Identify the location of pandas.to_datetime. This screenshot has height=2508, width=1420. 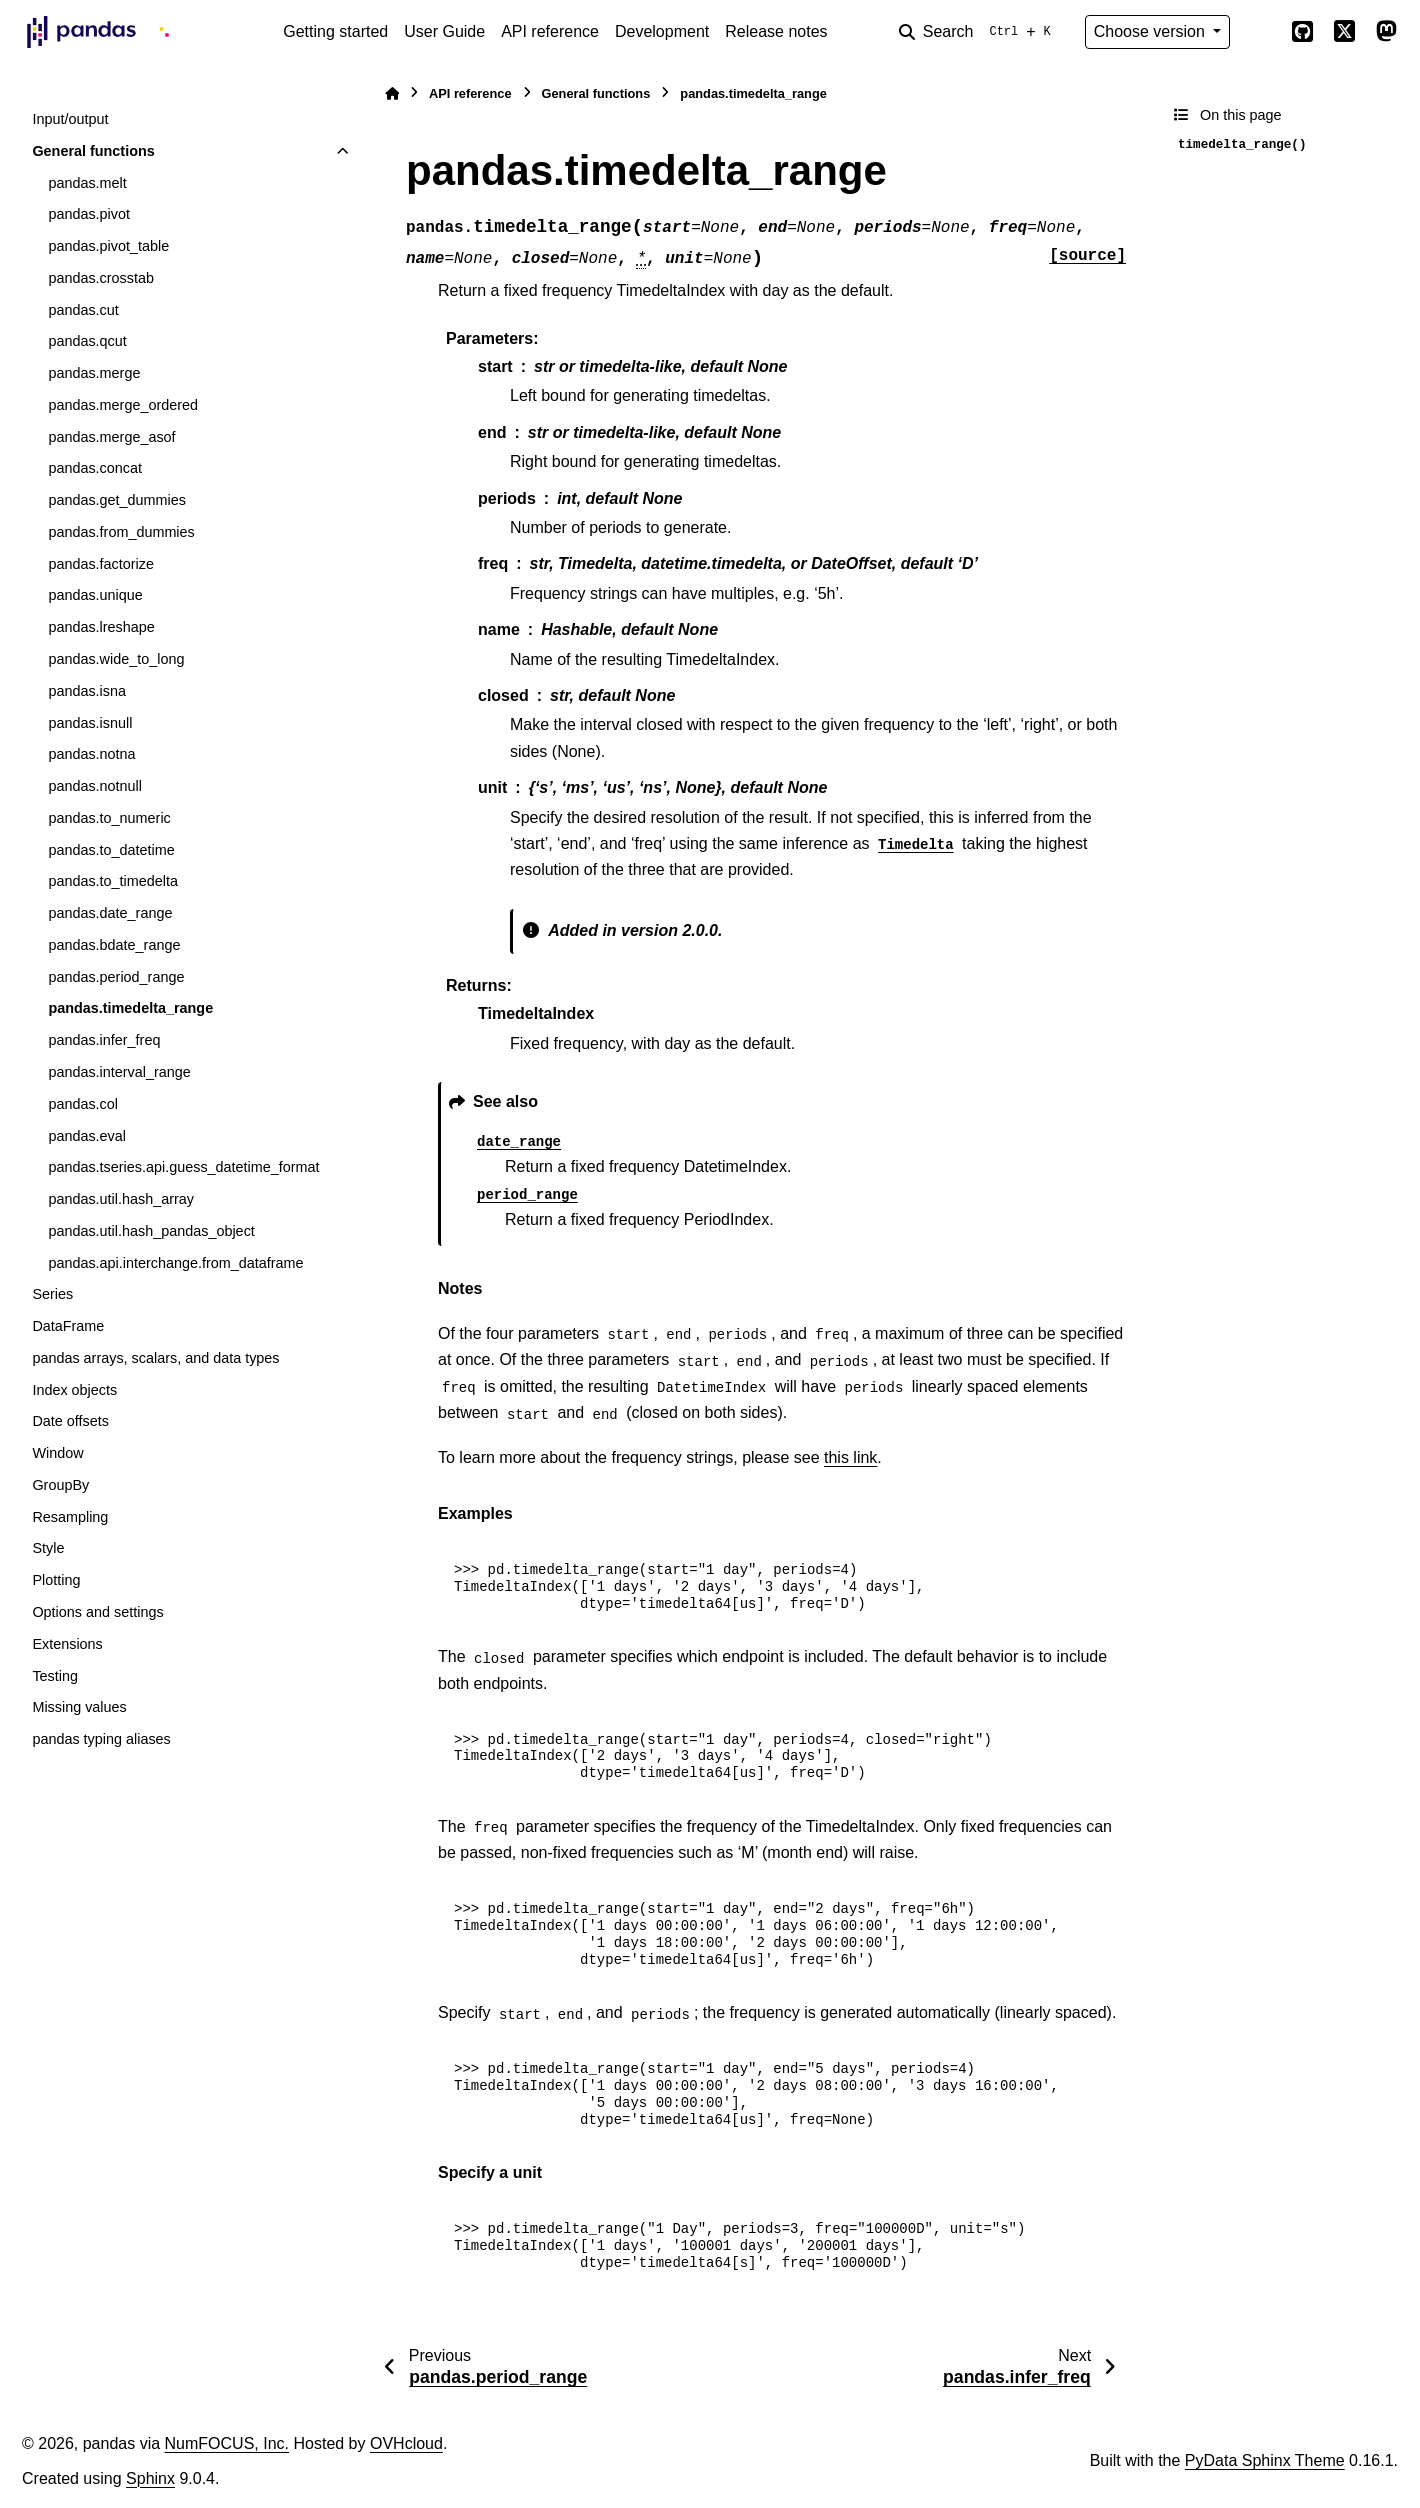
(111, 850).